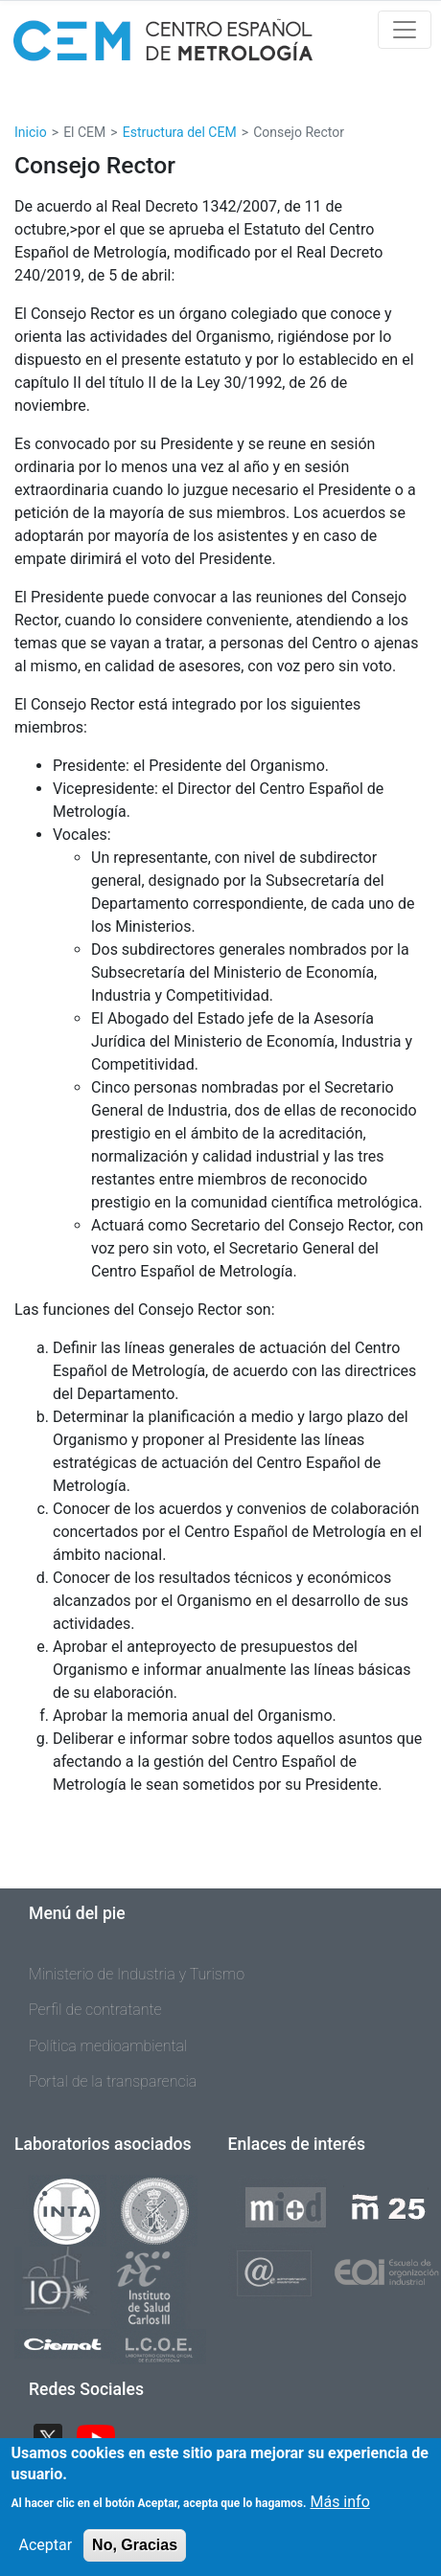 This screenshot has width=441, height=2576. I want to click on Política medioambiental, so click(108, 2046).